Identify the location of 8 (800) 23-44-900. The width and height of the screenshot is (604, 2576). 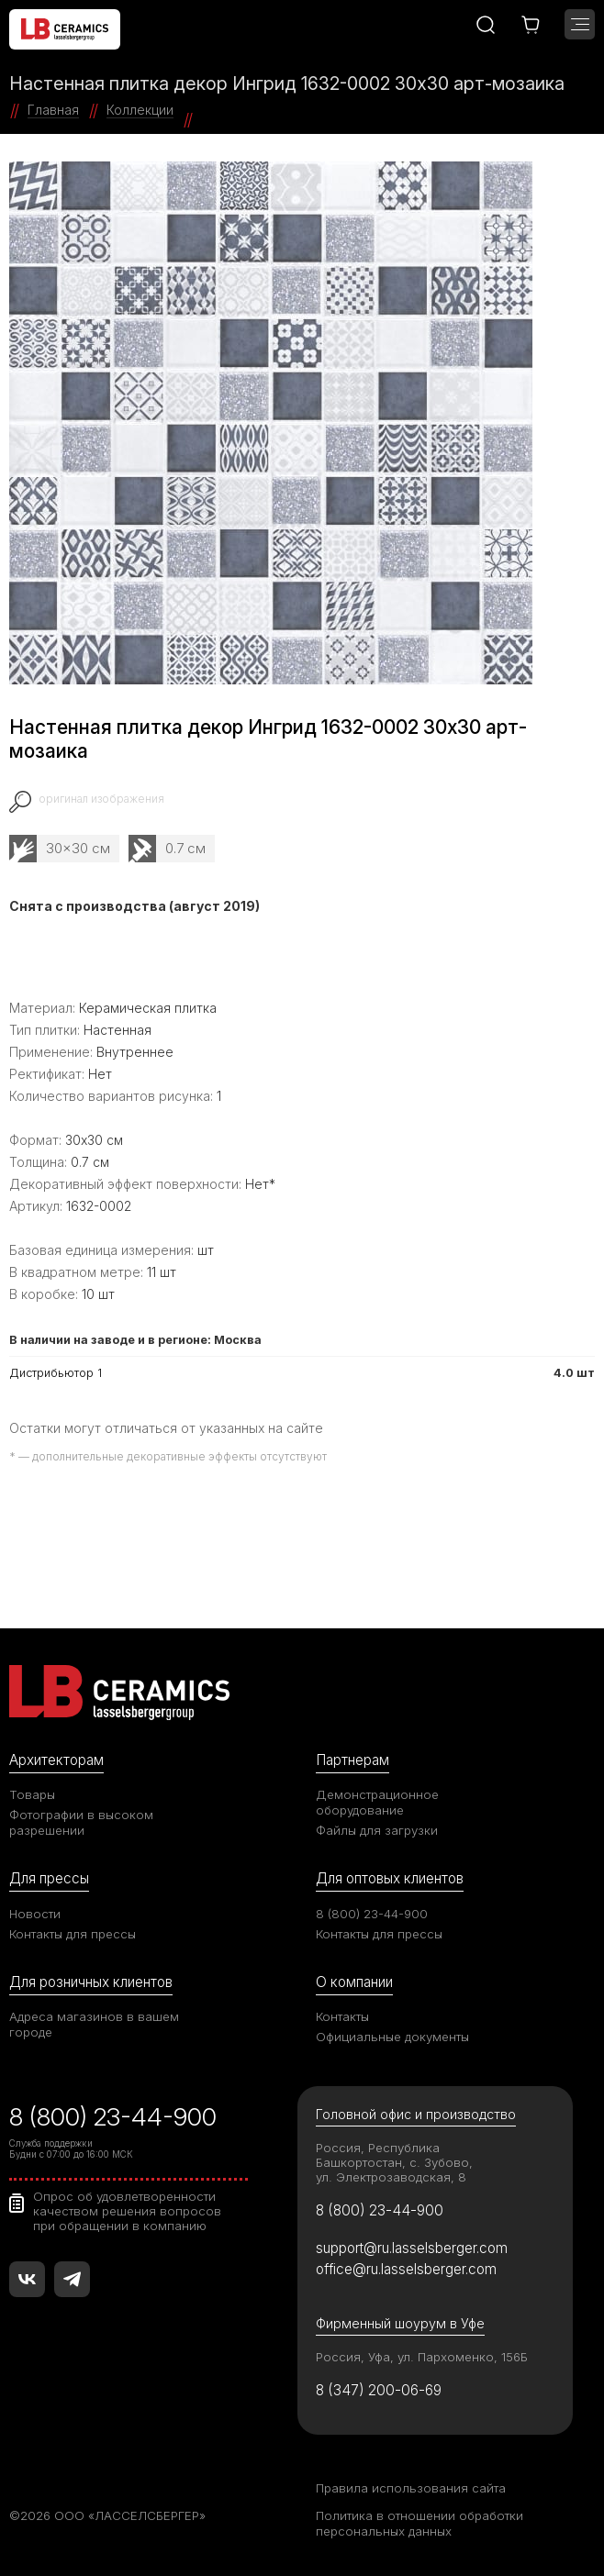
(372, 1913).